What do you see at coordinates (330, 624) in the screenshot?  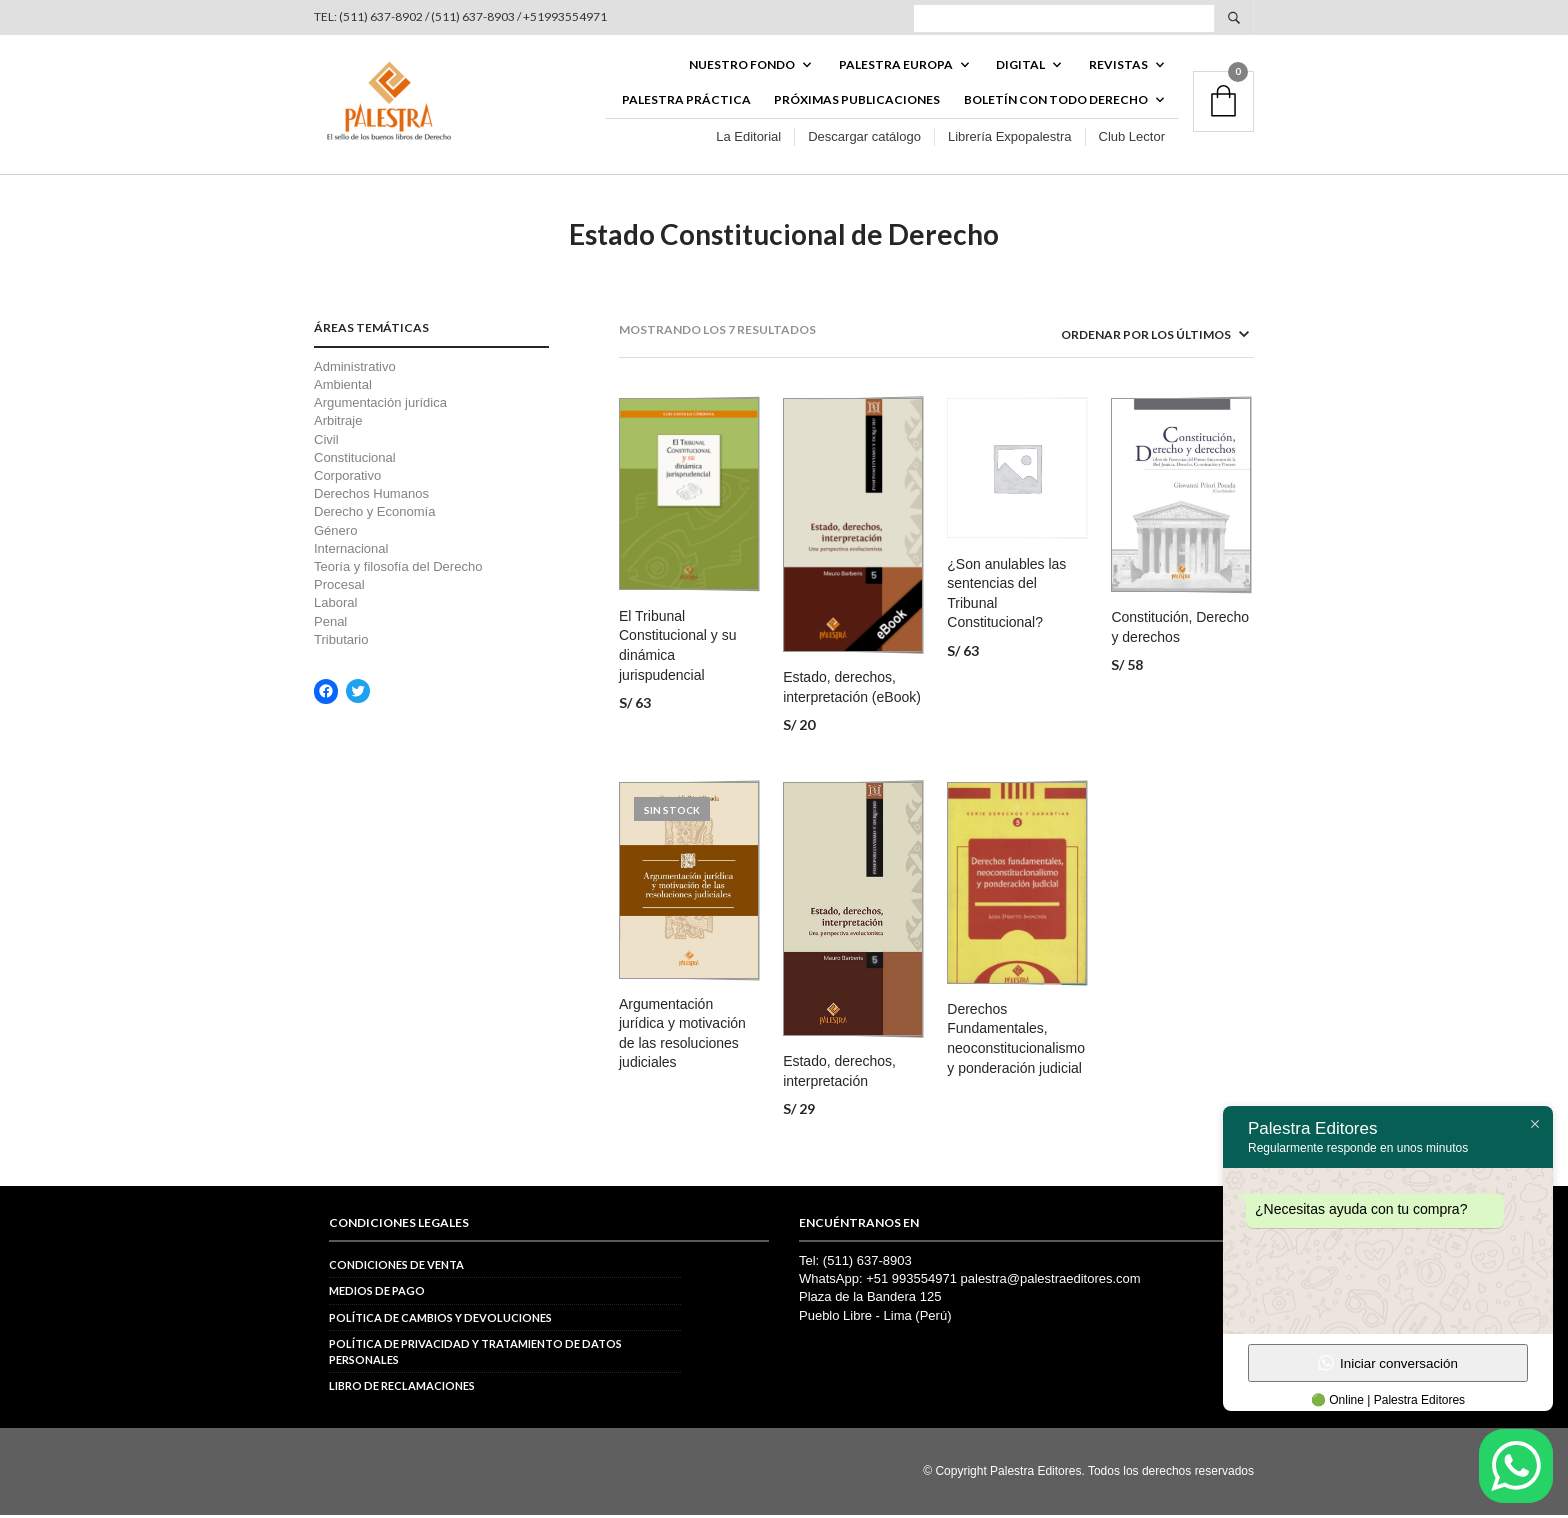 I see `Penal` at bounding box center [330, 624].